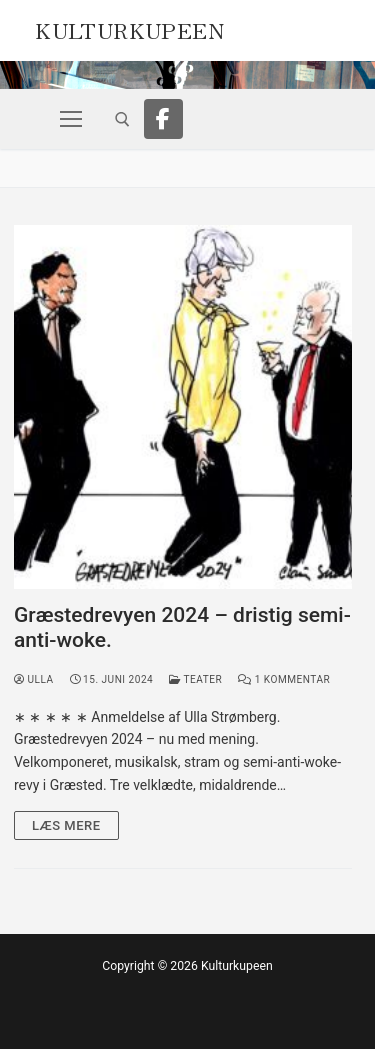 Image resolution: width=375 pixels, height=1049 pixels. What do you see at coordinates (182, 628) in the screenshot?
I see `Græstedrevyen 2024 – dristig semi-anti-woke.` at bounding box center [182, 628].